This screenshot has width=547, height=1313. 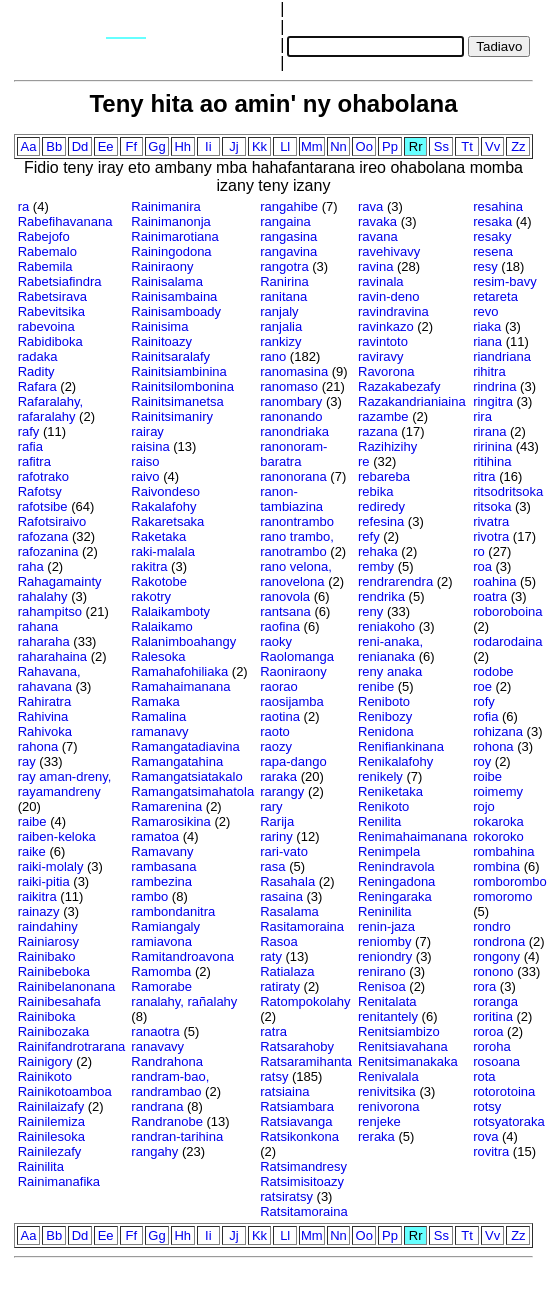 What do you see at coordinates (158, 536) in the screenshot?
I see `Raketaka` at bounding box center [158, 536].